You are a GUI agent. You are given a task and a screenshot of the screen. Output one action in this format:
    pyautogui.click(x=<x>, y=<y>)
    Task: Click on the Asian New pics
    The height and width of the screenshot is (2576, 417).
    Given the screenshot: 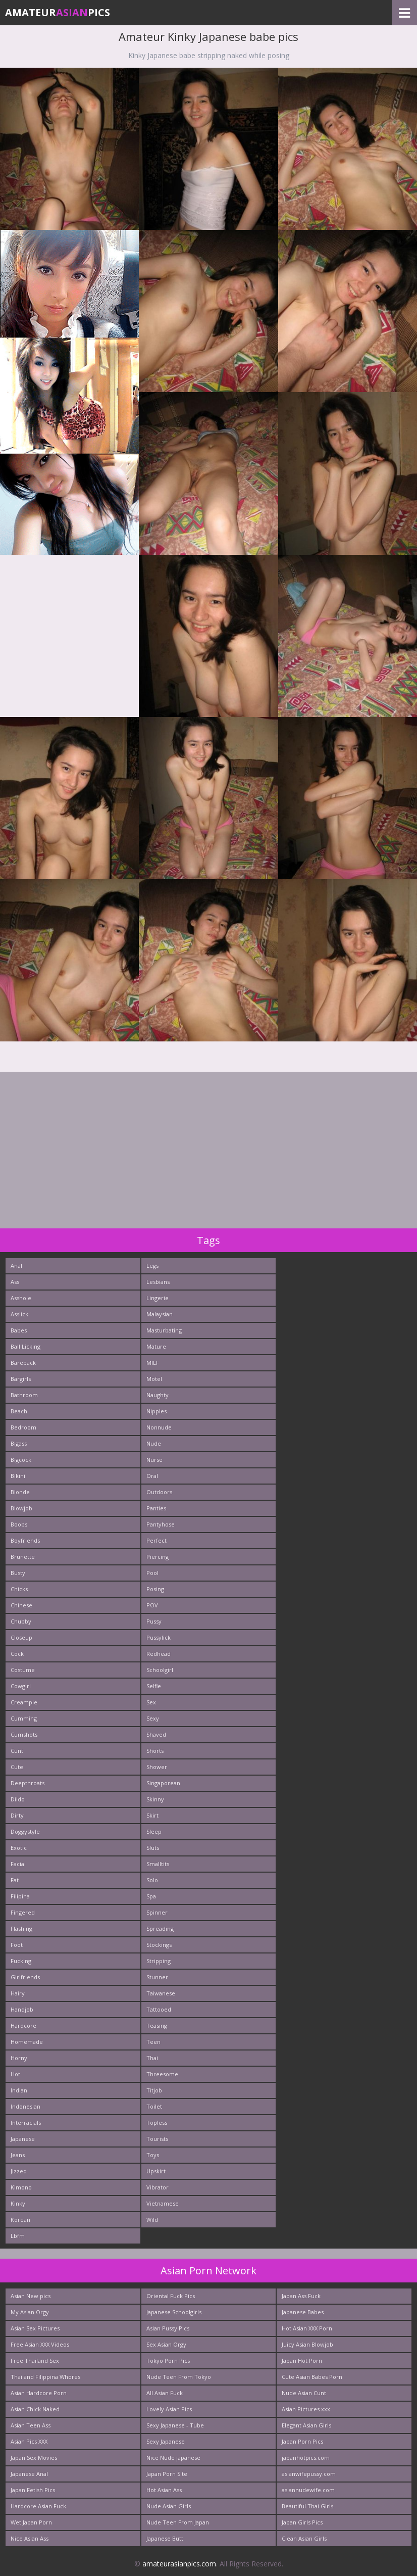 What is the action you would take?
    pyautogui.click(x=30, y=2296)
    